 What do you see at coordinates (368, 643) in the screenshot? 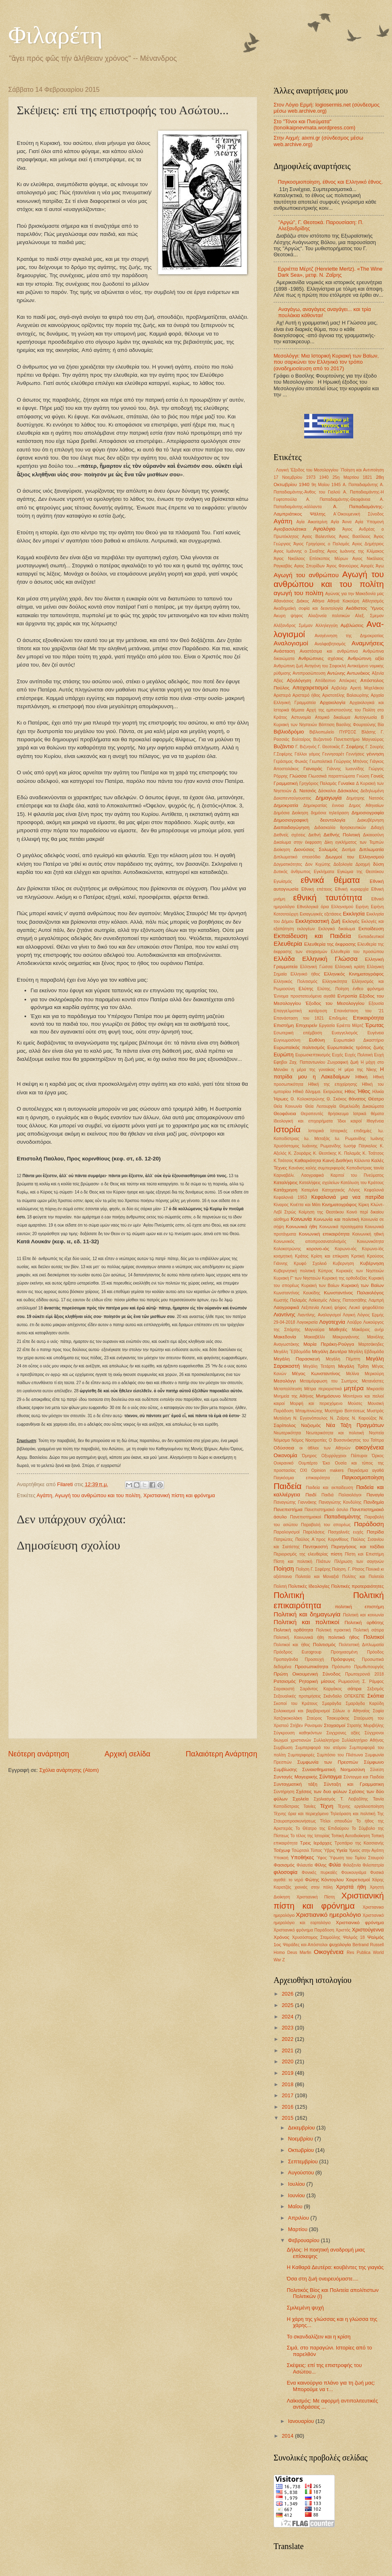
I see `Αναμνήσεις` at bounding box center [368, 643].